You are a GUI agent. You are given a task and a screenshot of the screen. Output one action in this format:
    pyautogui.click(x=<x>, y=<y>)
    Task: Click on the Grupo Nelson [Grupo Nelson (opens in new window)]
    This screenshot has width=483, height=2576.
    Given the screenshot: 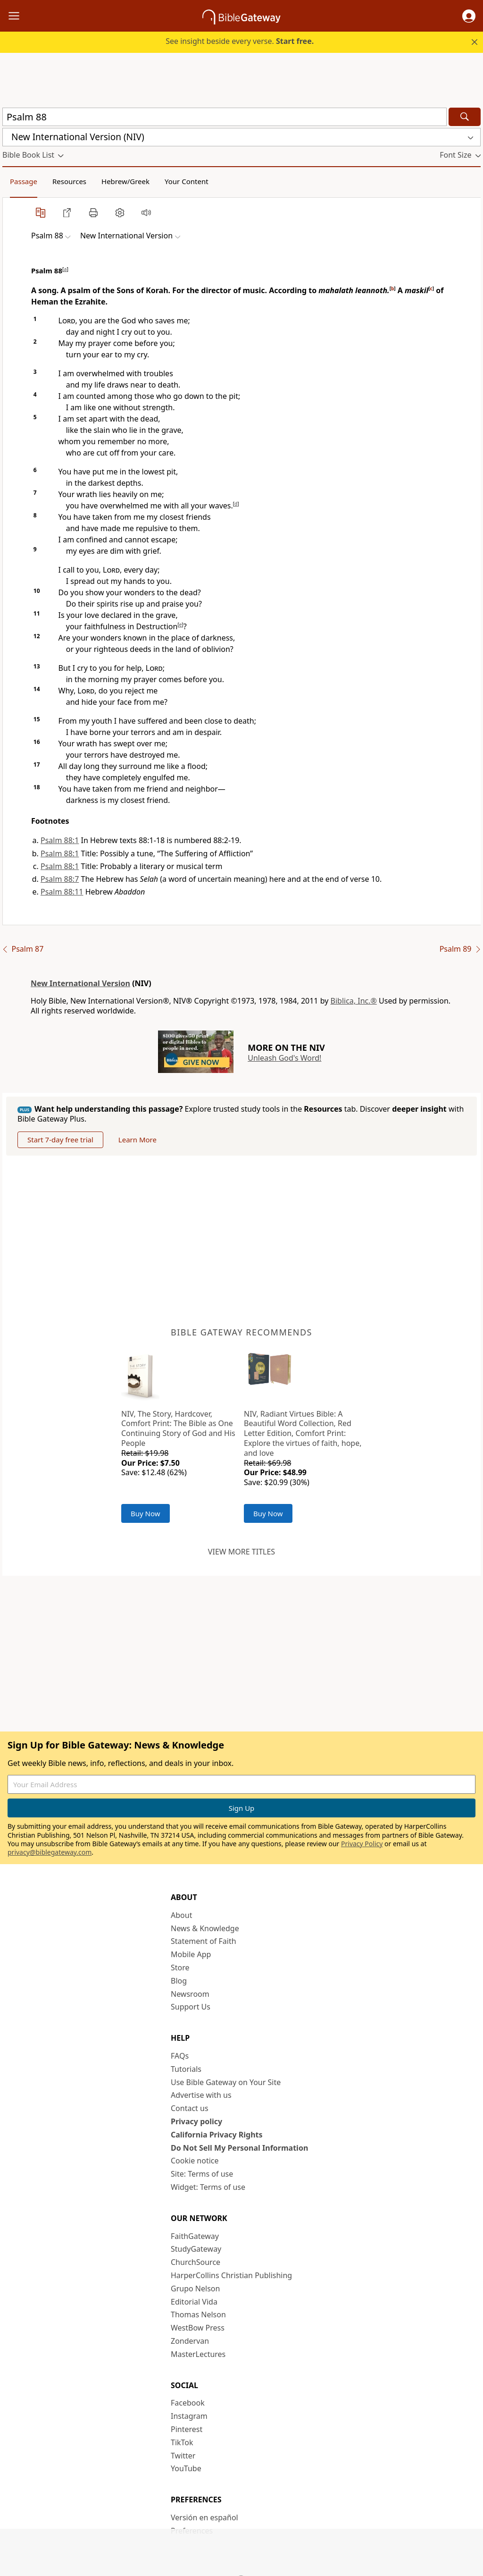 What is the action you would take?
    pyautogui.click(x=195, y=2288)
    